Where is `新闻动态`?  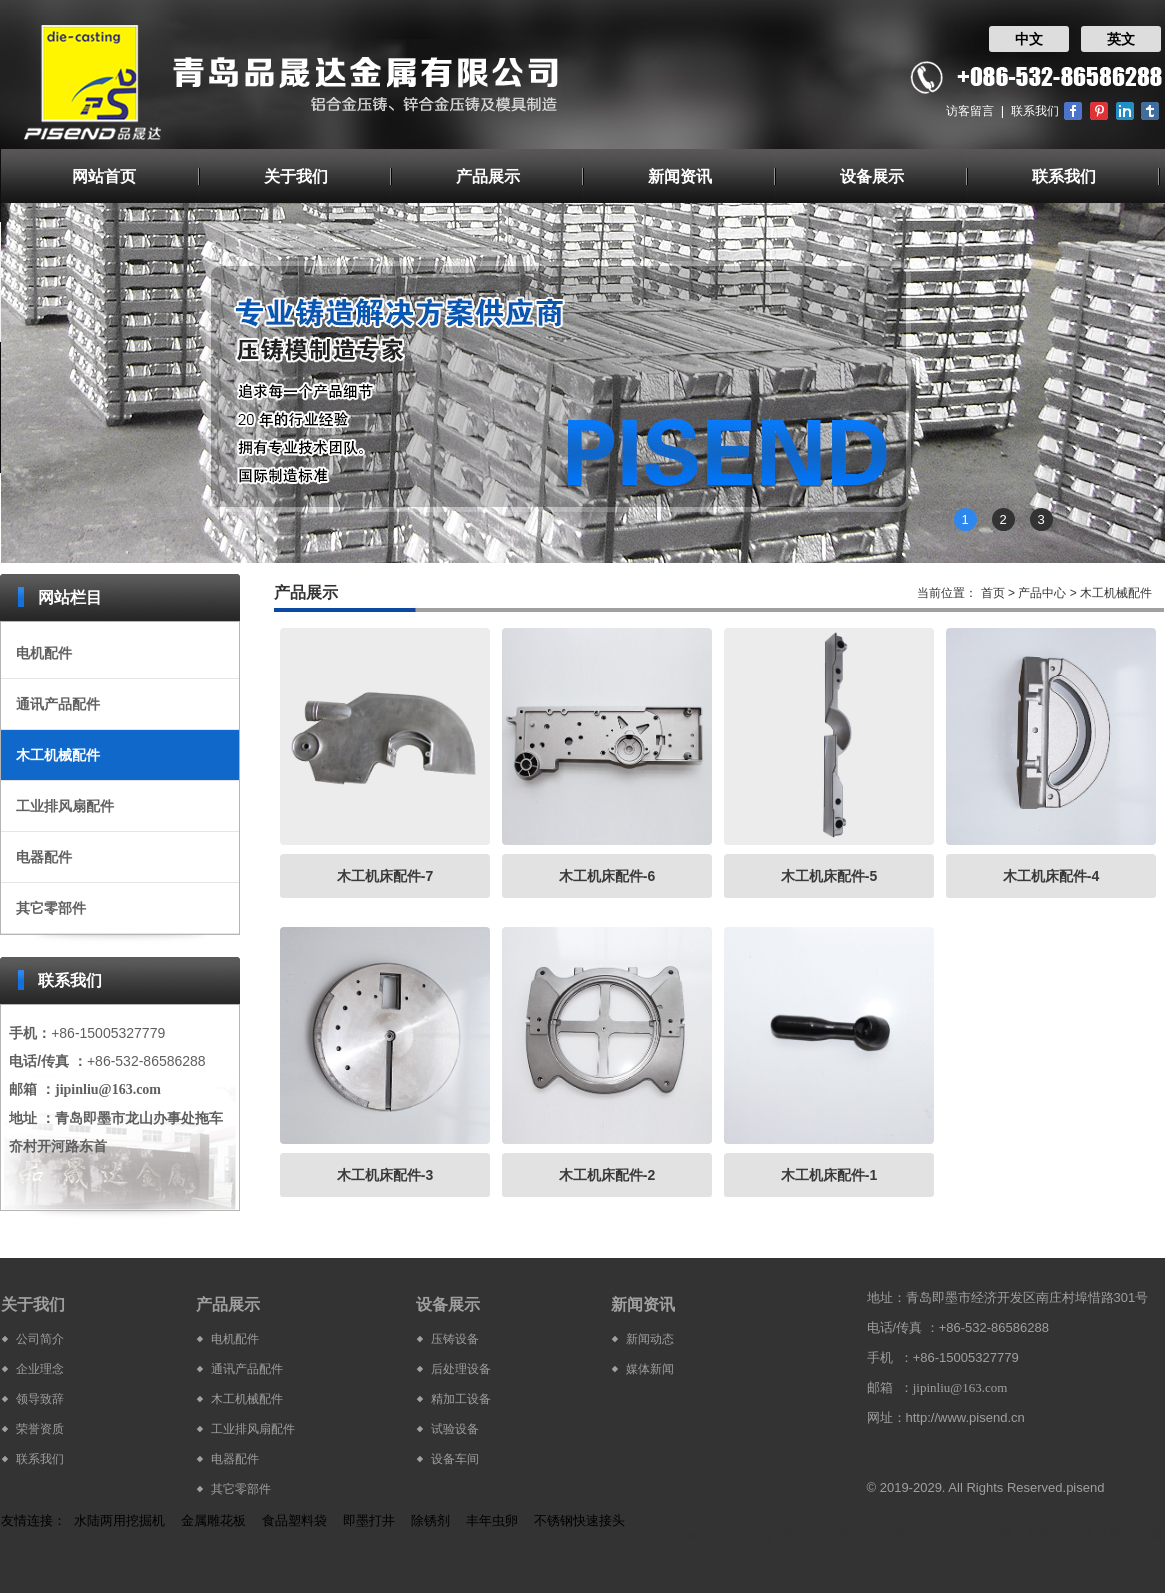 新闻动态 is located at coordinates (650, 1339).